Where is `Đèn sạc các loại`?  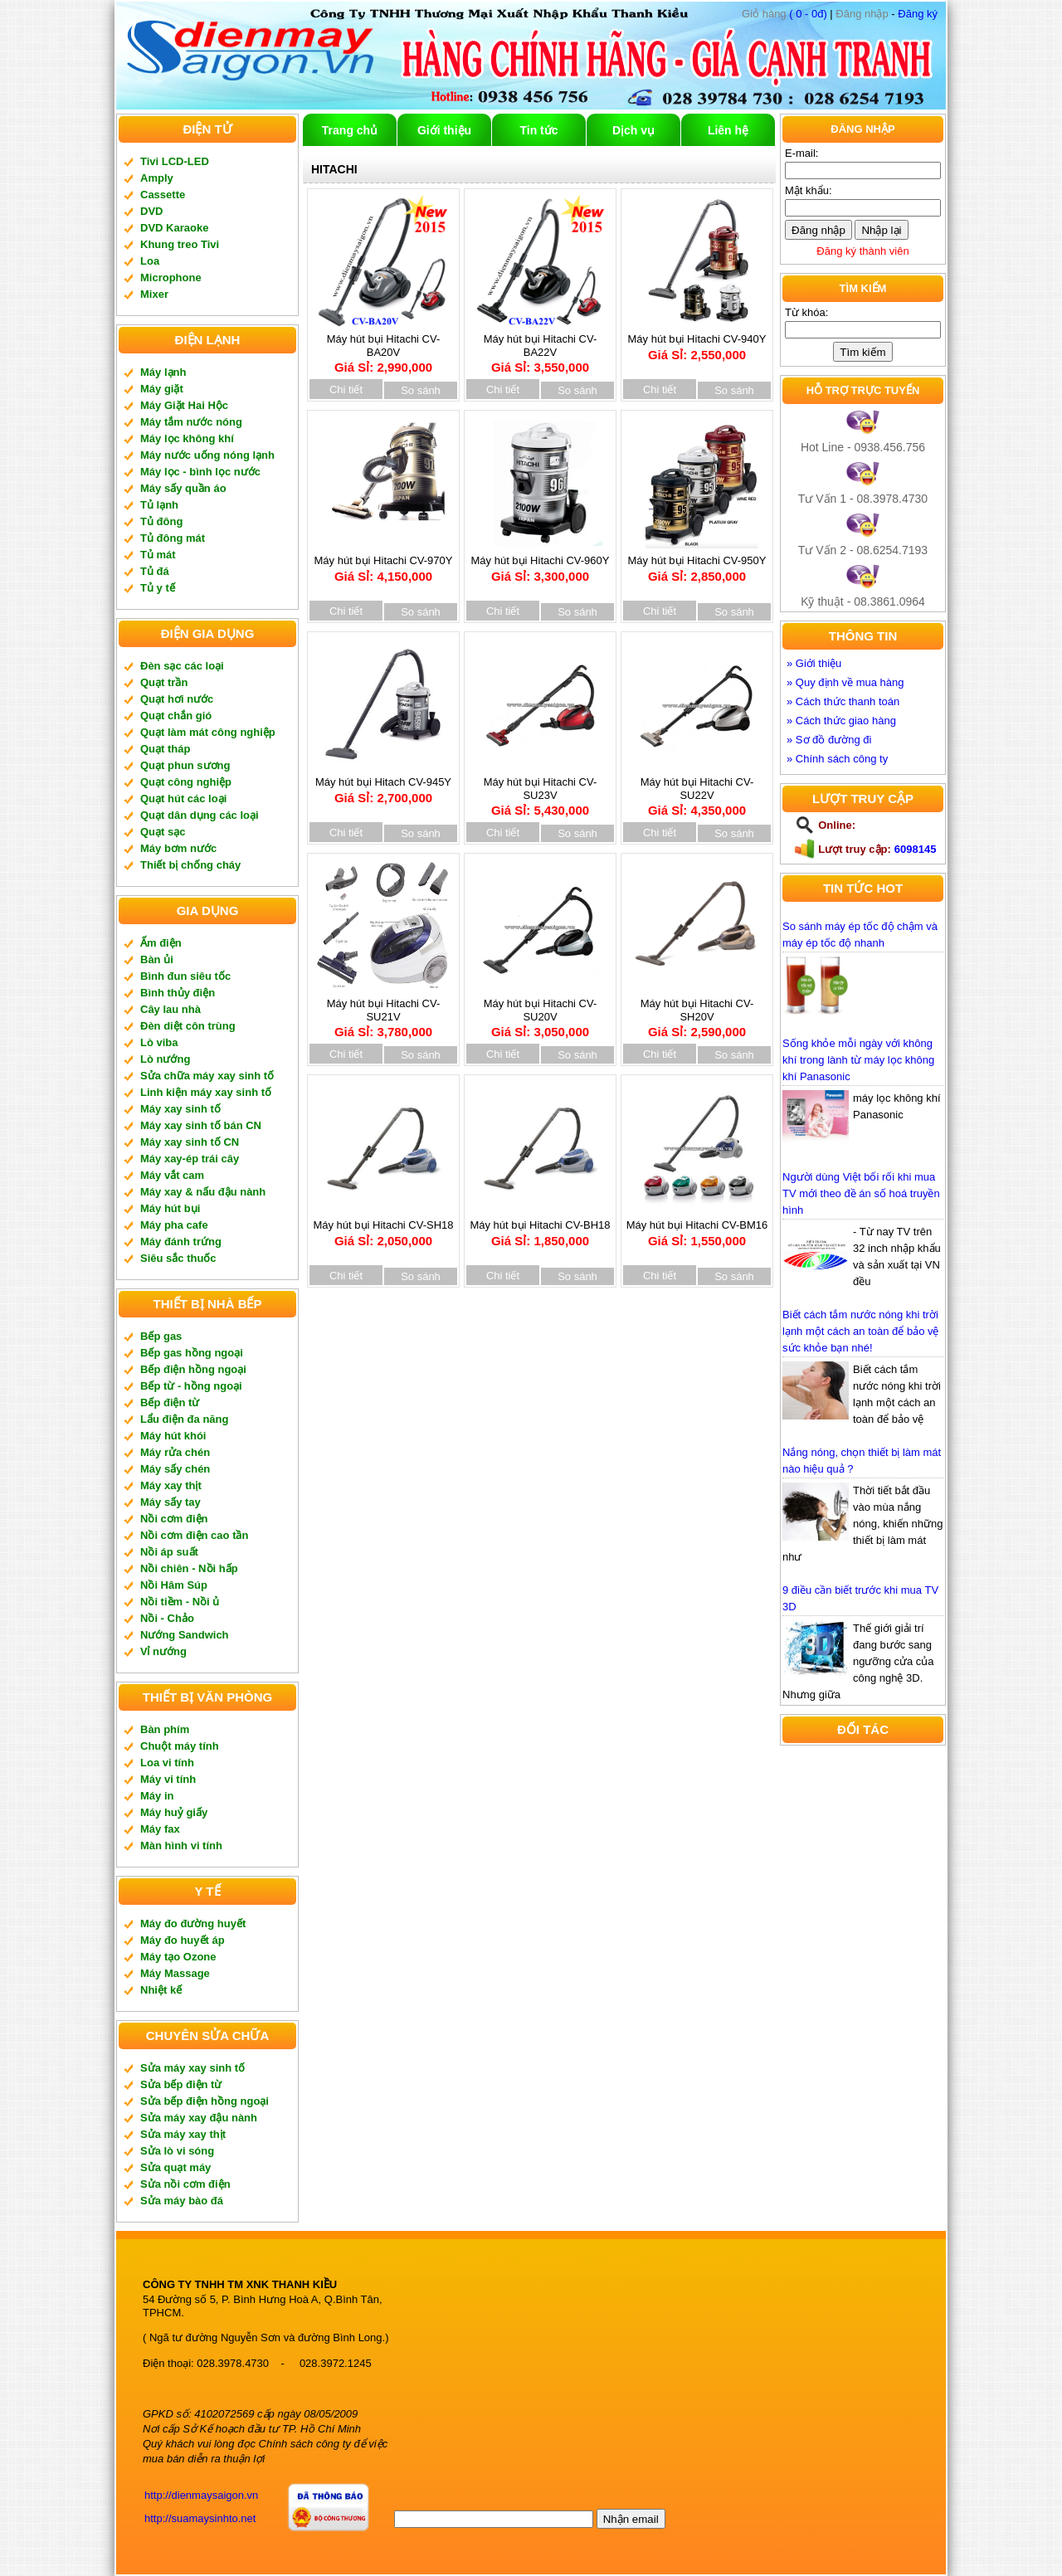 Đèn sạc các loại is located at coordinates (182, 666).